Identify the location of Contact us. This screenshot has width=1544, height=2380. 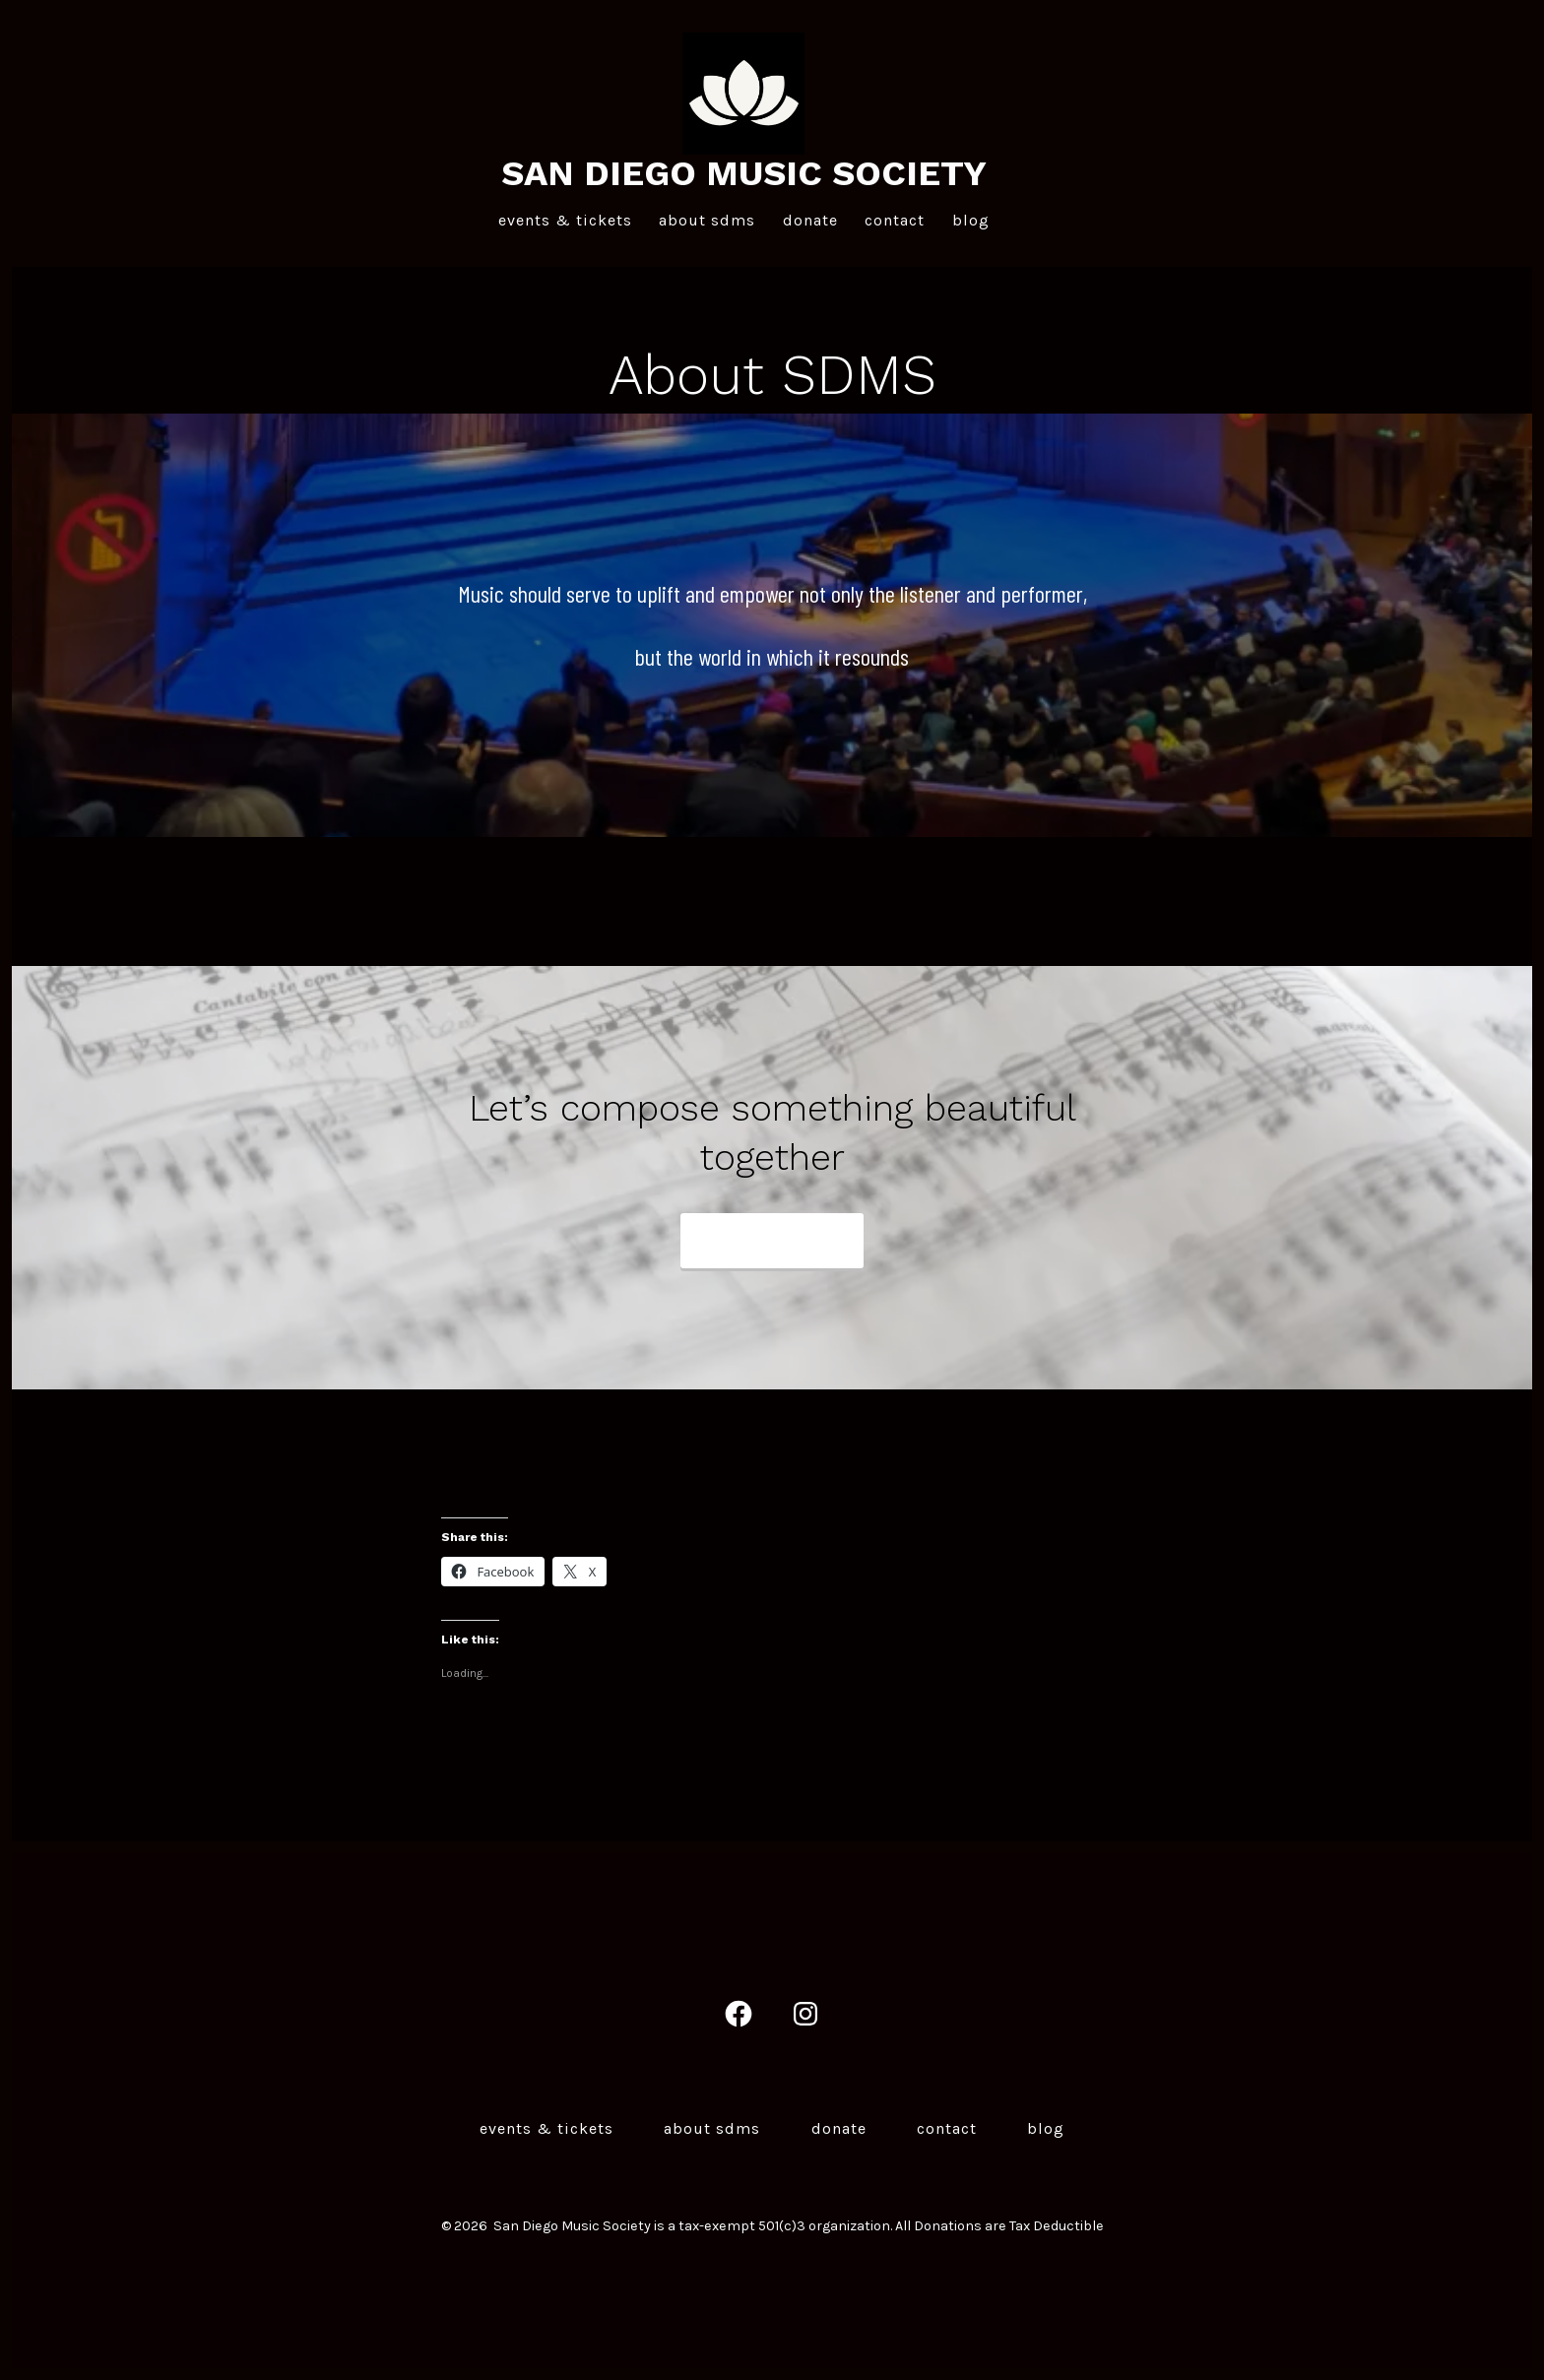
(752, 1242).